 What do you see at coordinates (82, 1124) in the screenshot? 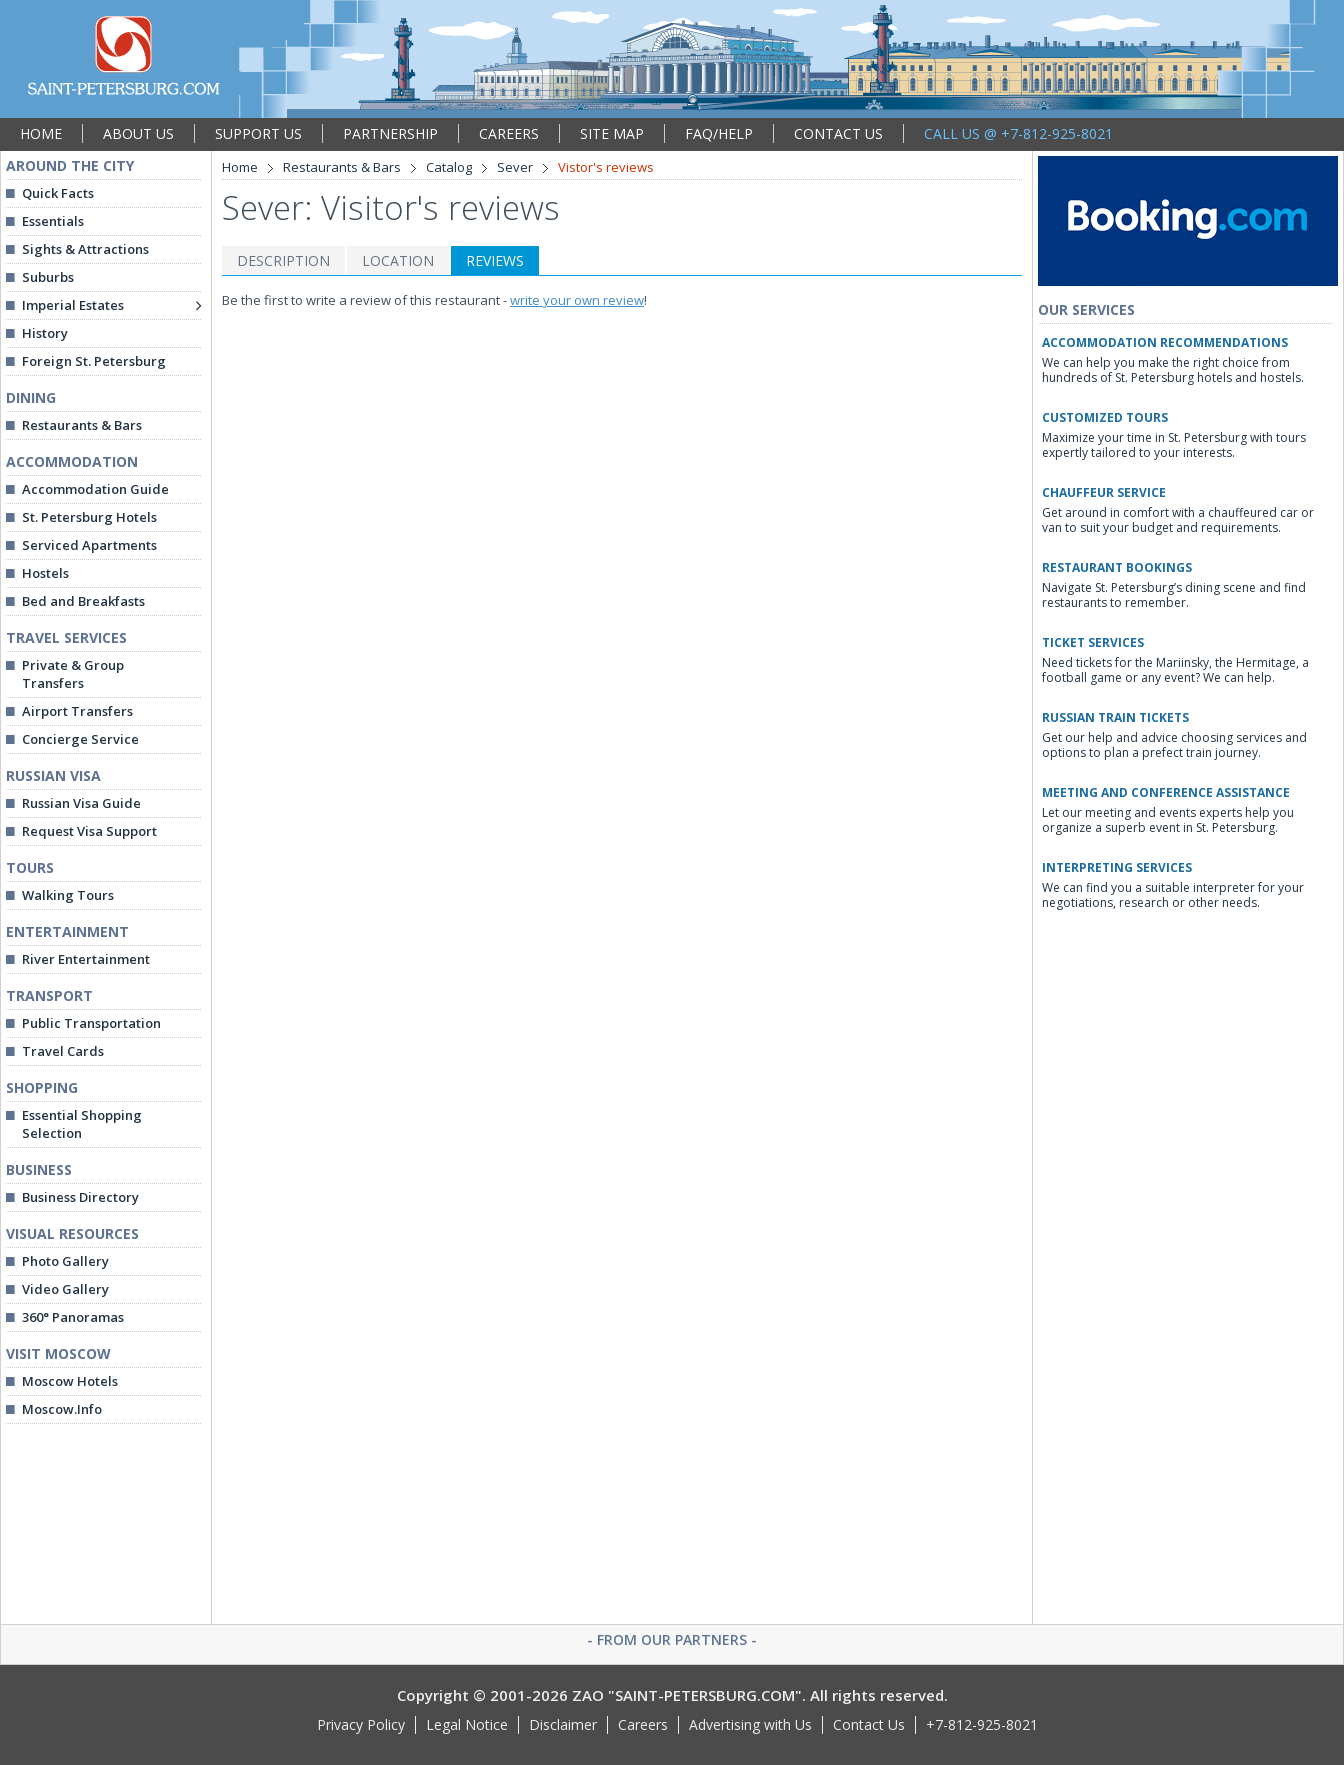
I see `Essential Shopping Selection` at bounding box center [82, 1124].